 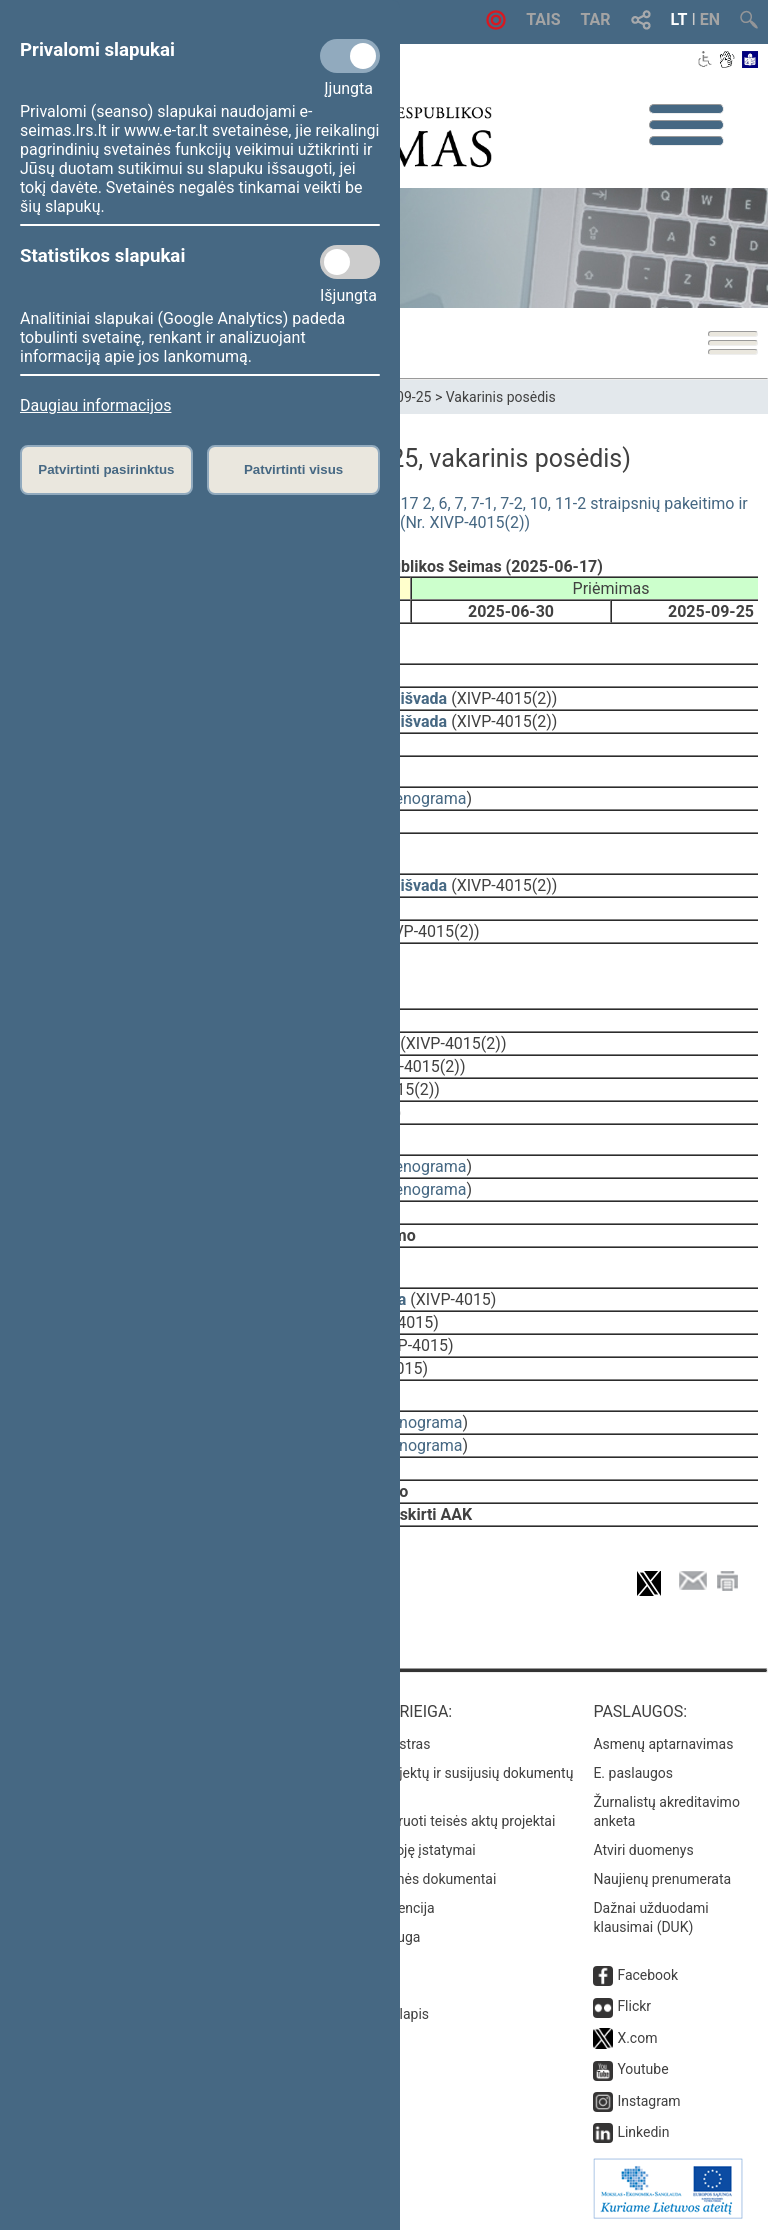 I want to click on TAIS, so click(x=543, y=19).